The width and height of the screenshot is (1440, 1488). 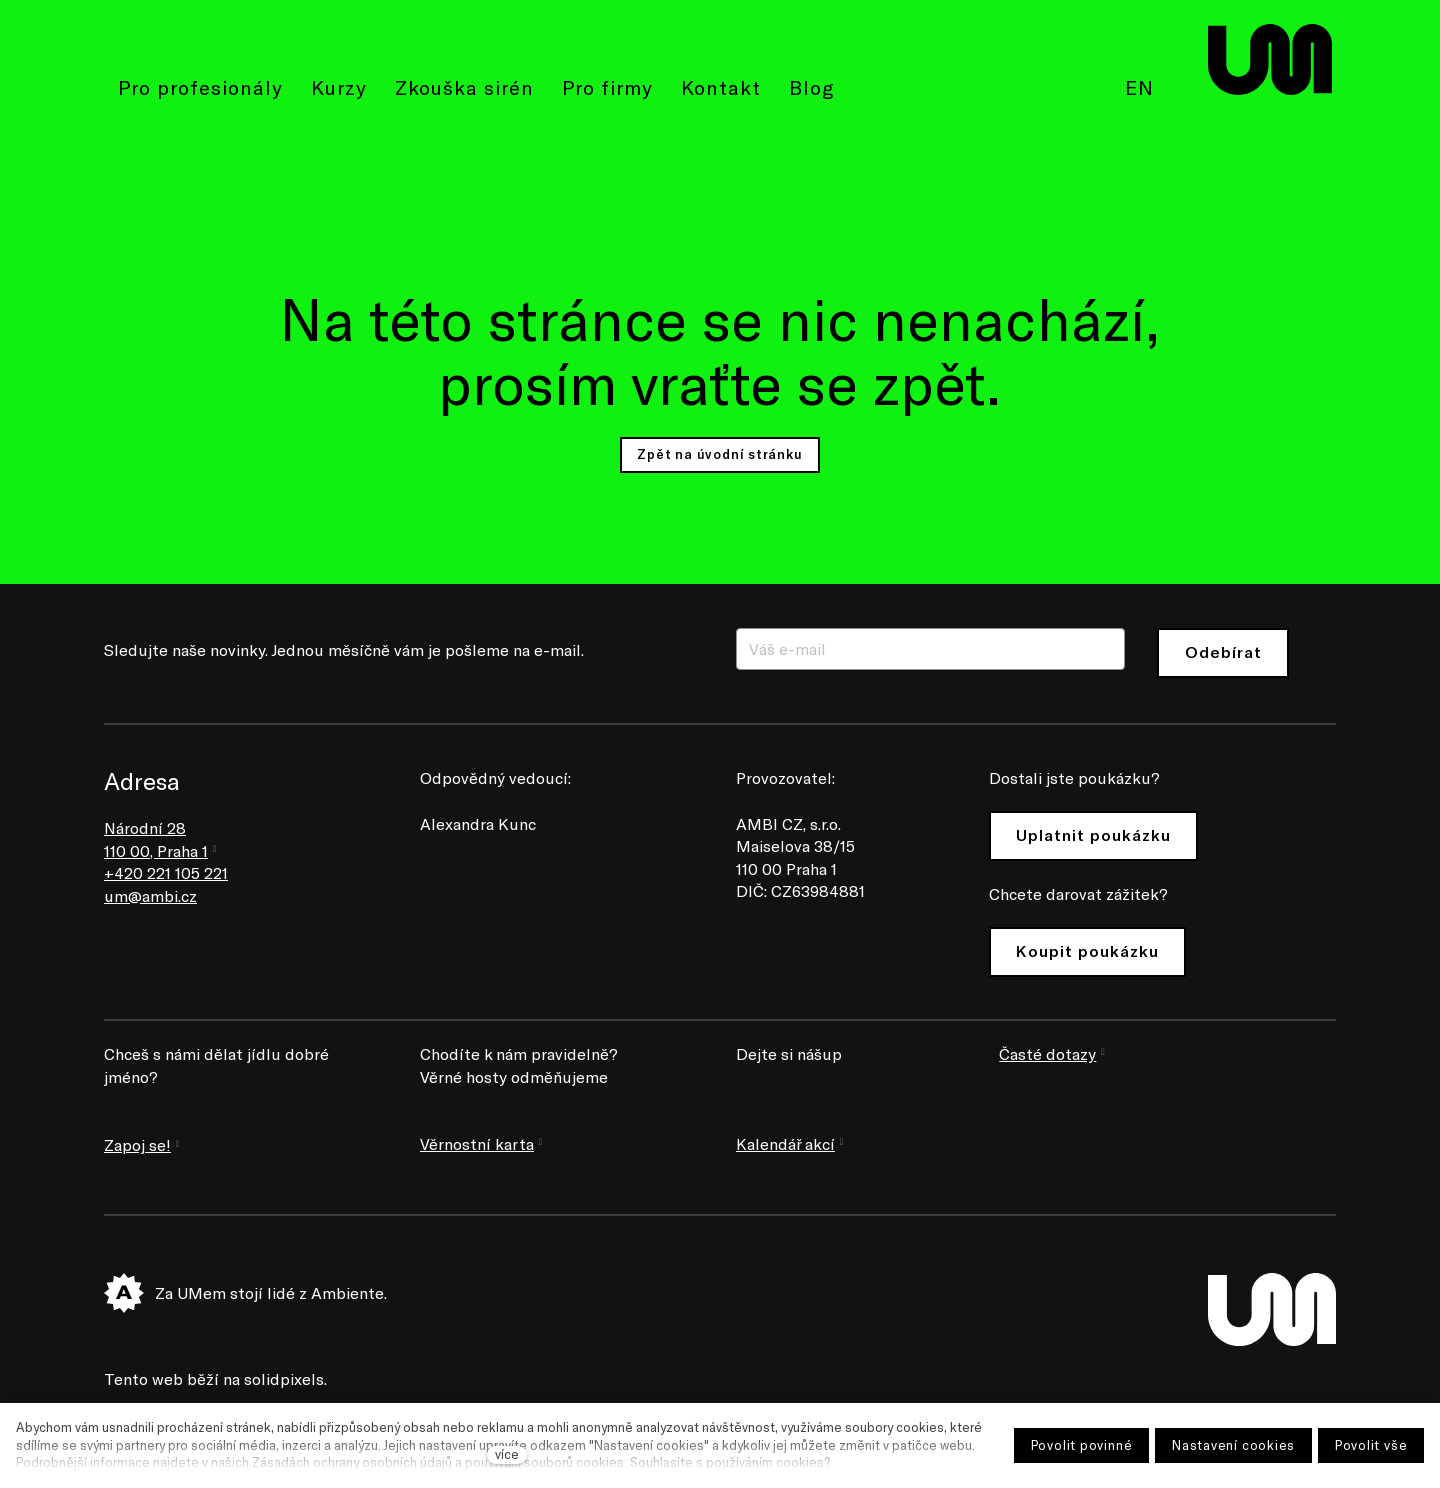 What do you see at coordinates (347, 1292) in the screenshot?
I see `Ambiente` at bounding box center [347, 1292].